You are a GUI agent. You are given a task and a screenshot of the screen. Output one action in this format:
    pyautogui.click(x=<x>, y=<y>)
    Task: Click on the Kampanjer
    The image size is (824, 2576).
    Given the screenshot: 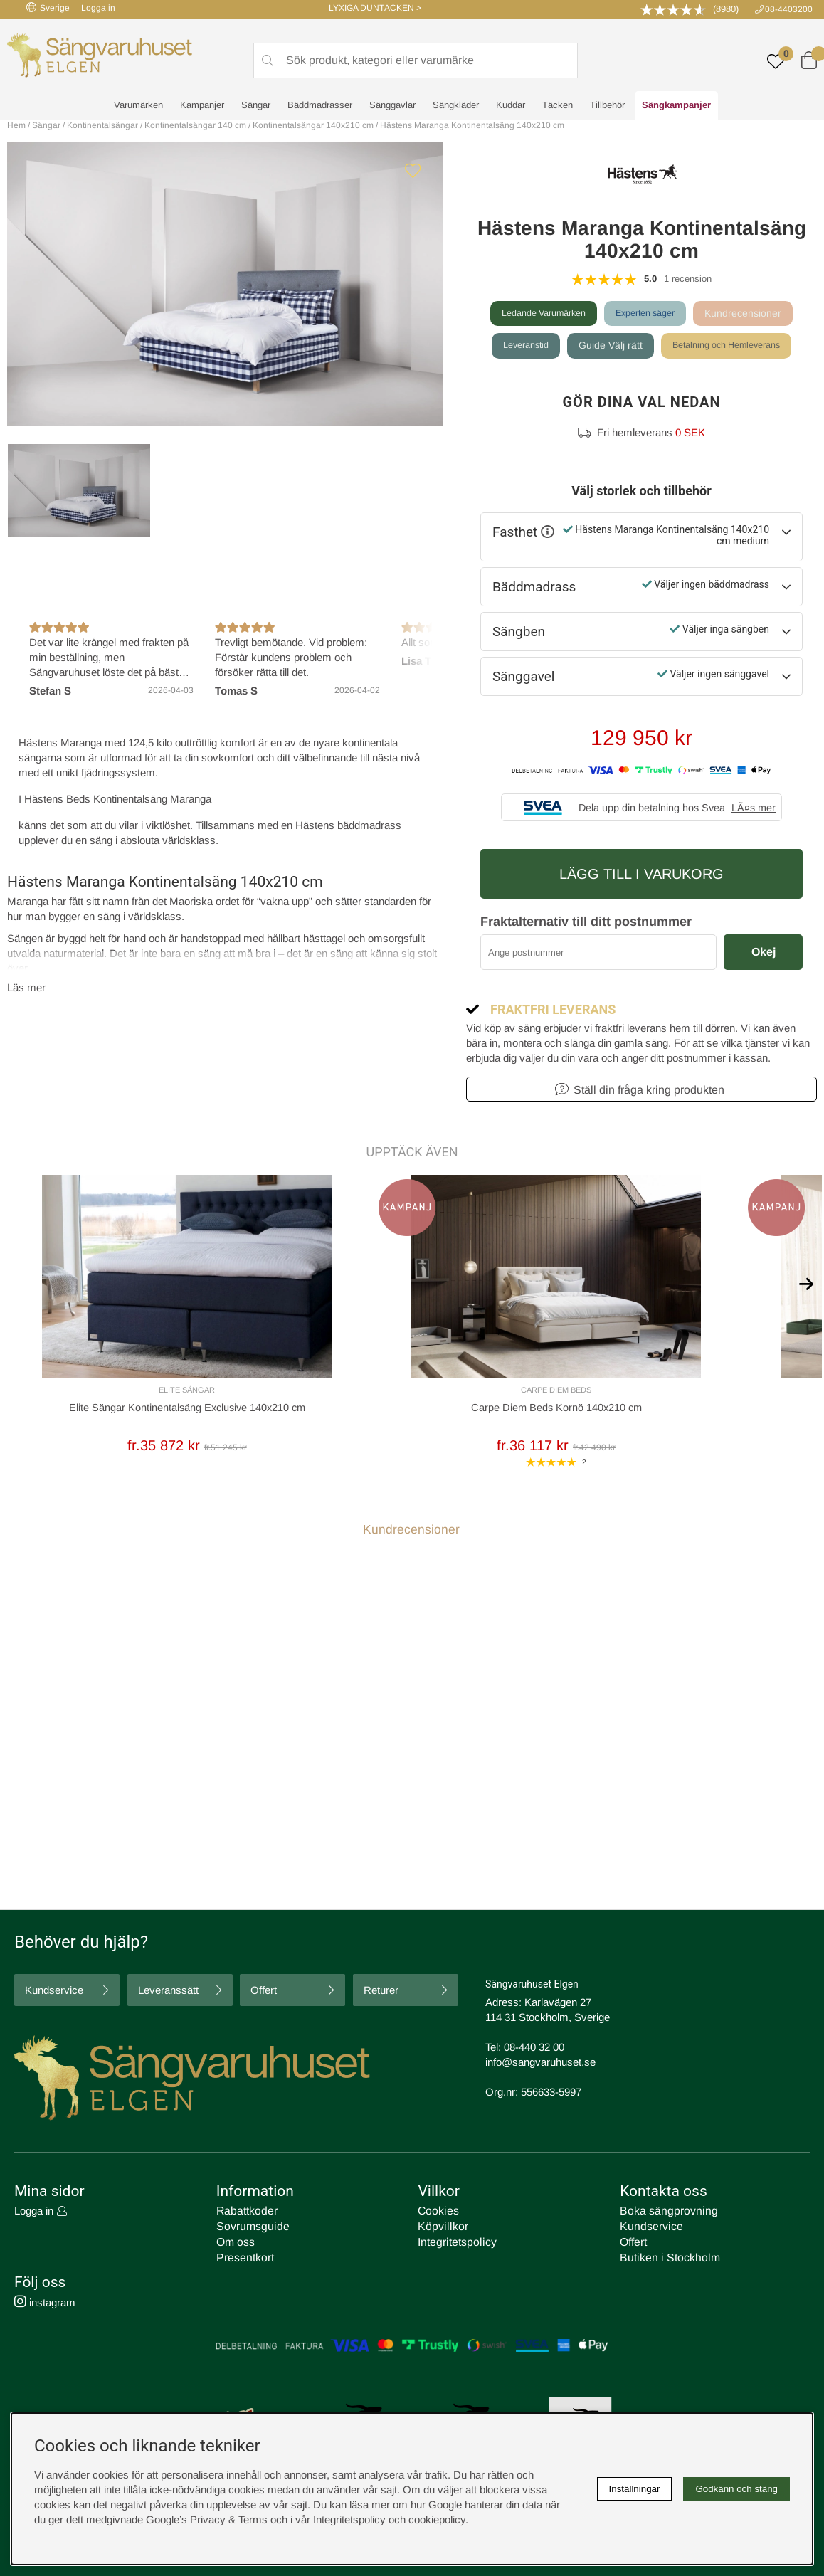 What is the action you would take?
    pyautogui.click(x=202, y=107)
    